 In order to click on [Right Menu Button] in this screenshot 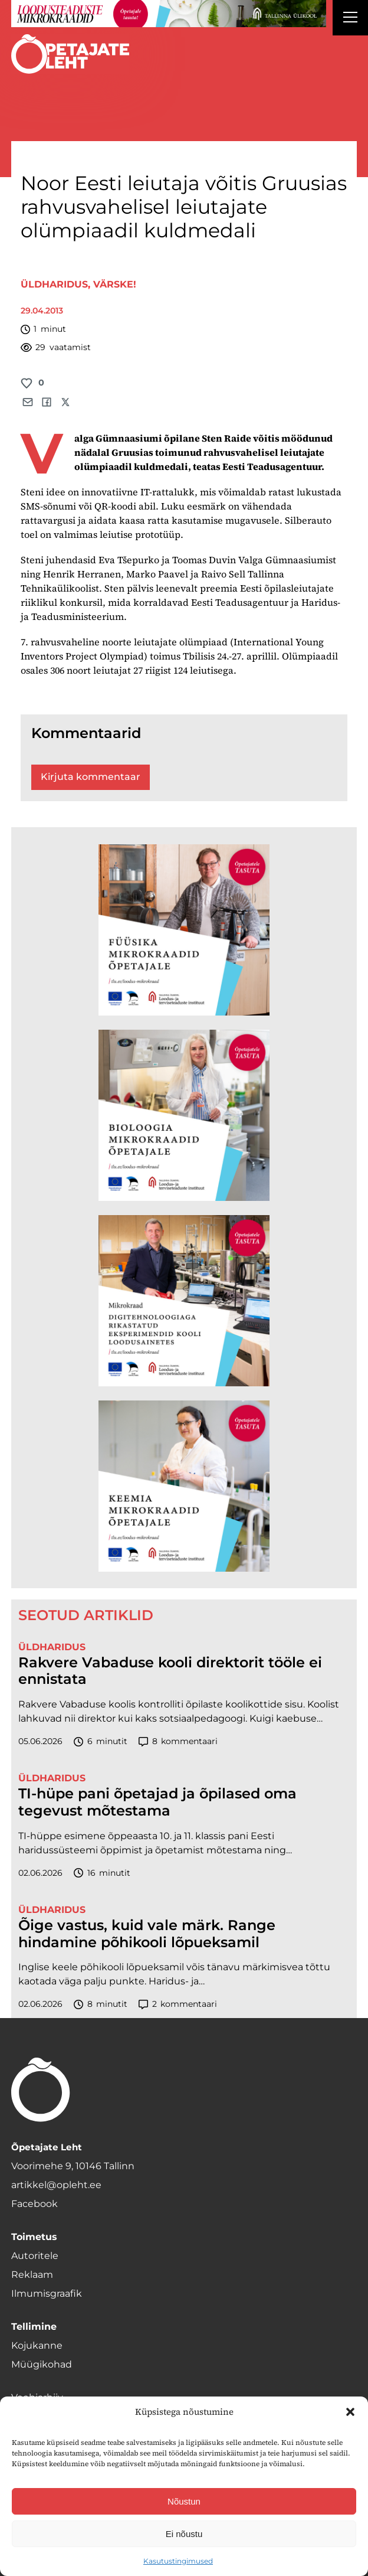, I will do `click(350, 18)`.